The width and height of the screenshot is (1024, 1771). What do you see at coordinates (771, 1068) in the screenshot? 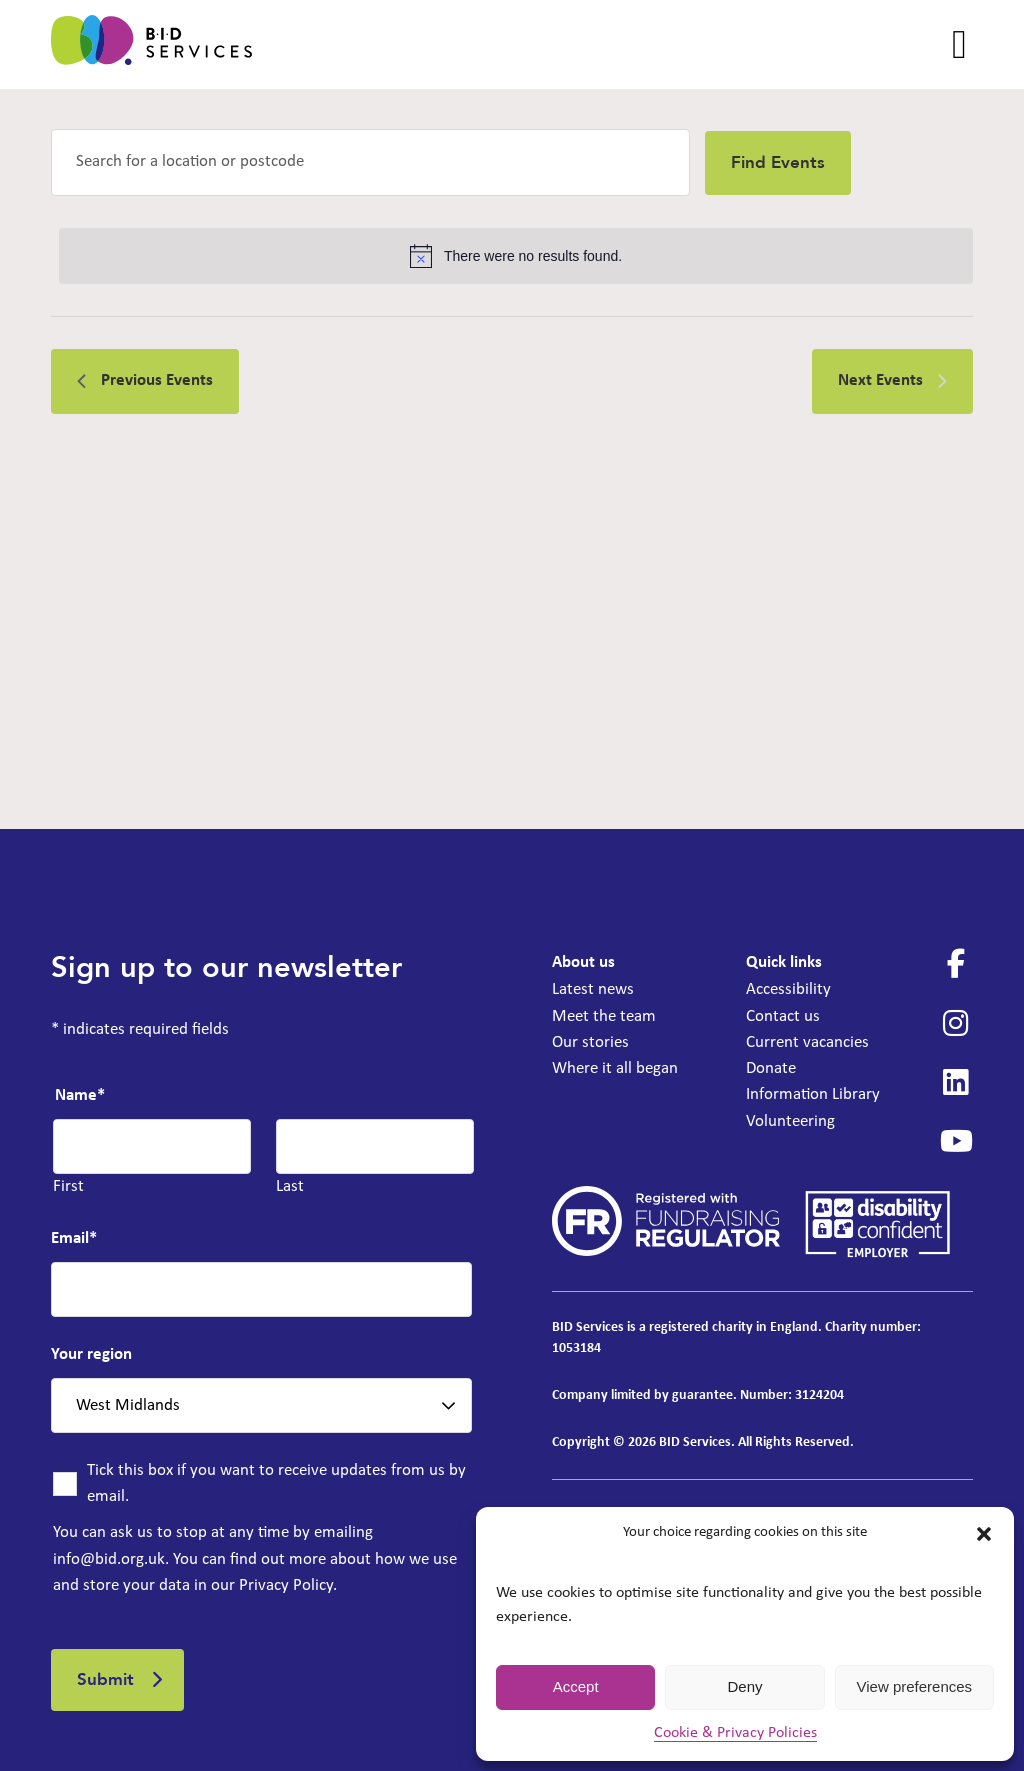
I see `Donate` at bounding box center [771, 1068].